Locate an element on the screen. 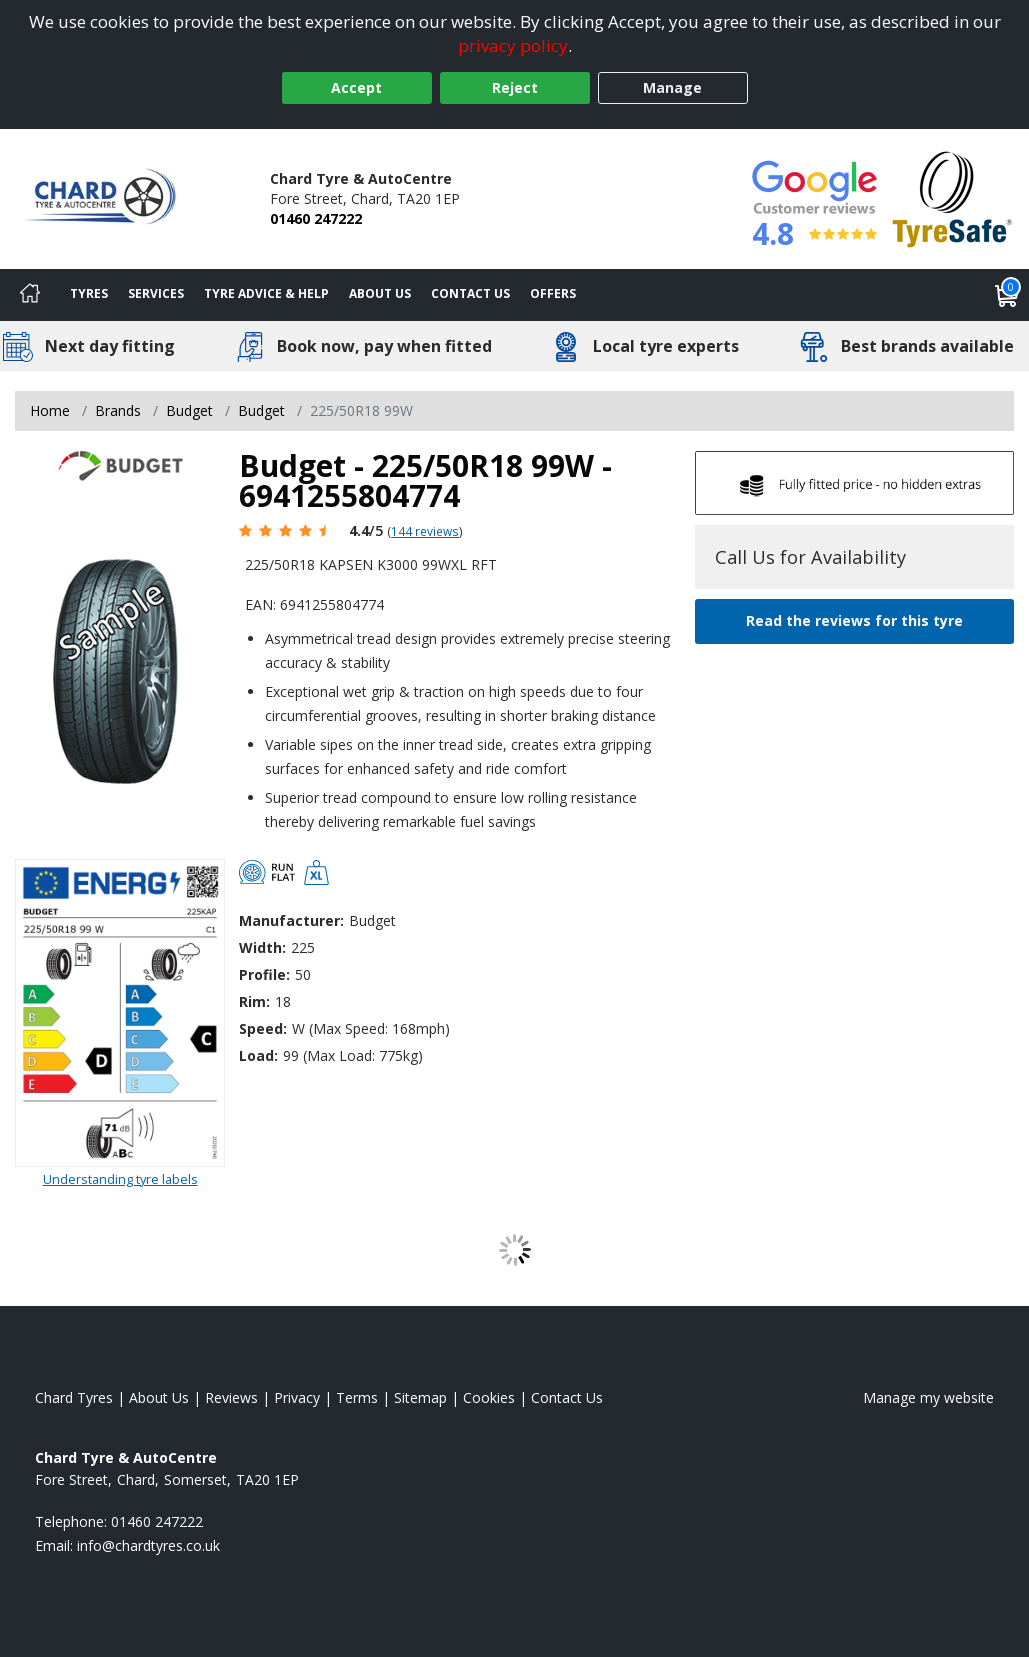  [View Accreditation] is located at coordinates (952, 197).